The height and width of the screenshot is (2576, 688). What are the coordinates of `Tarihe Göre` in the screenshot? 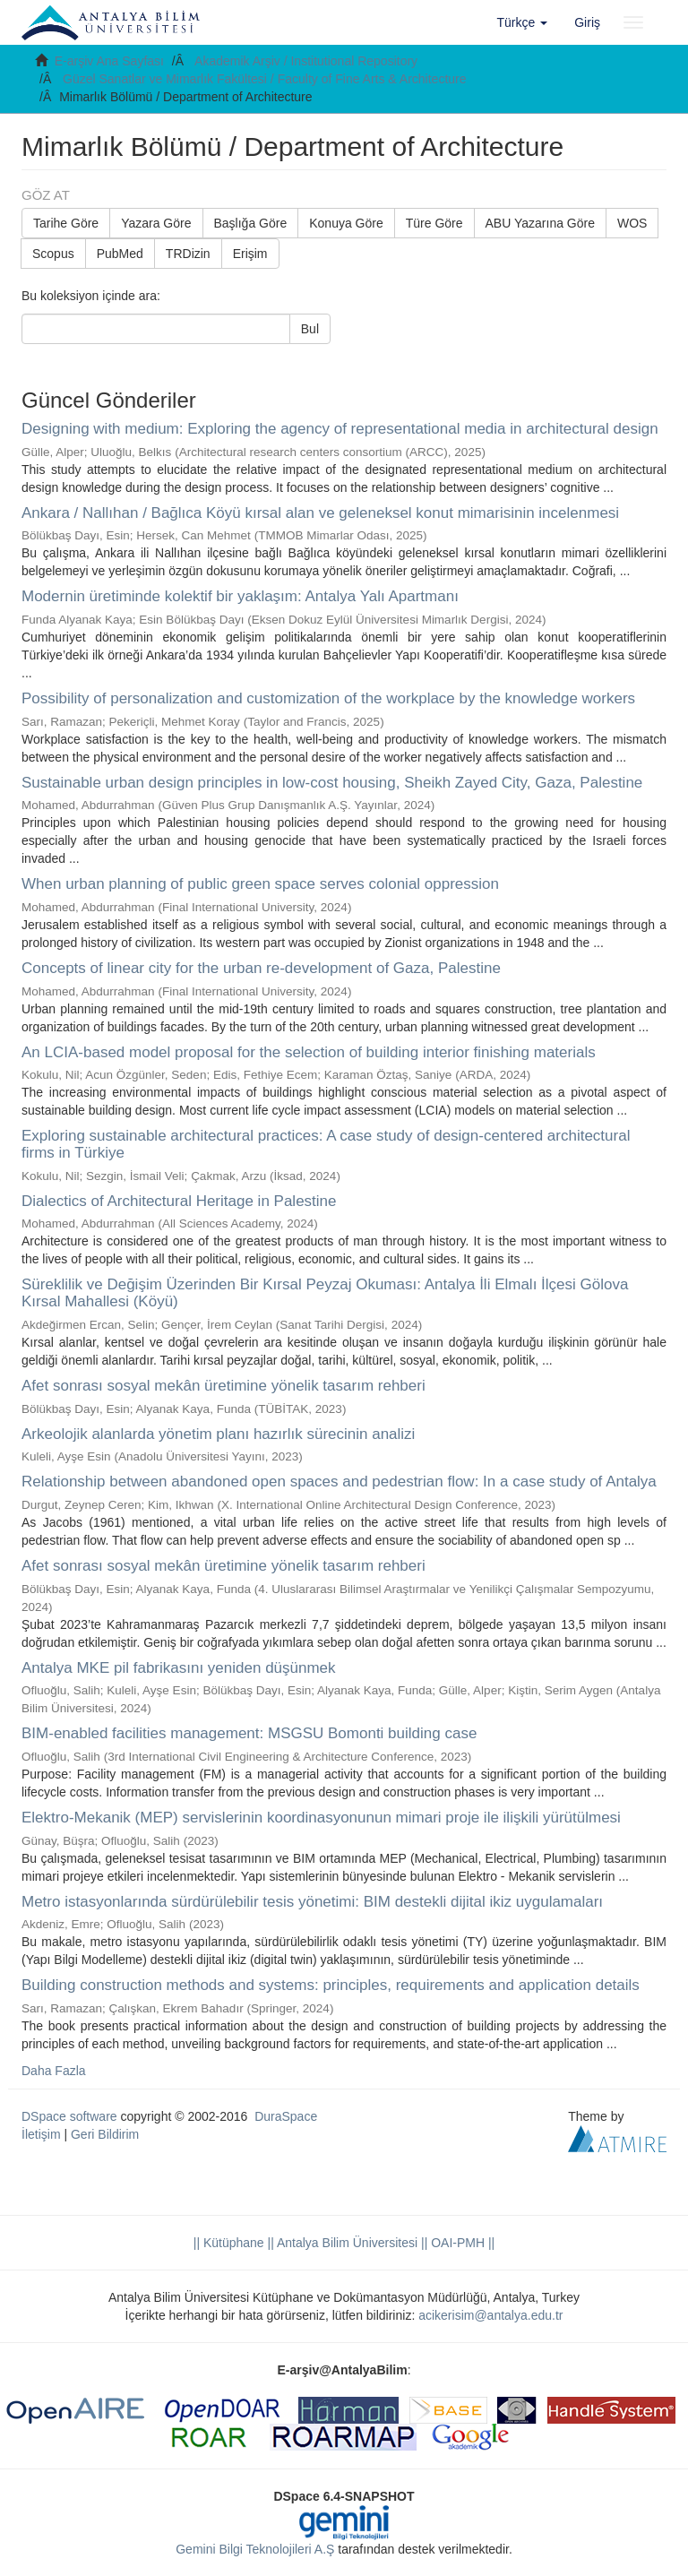 It's located at (66, 223).